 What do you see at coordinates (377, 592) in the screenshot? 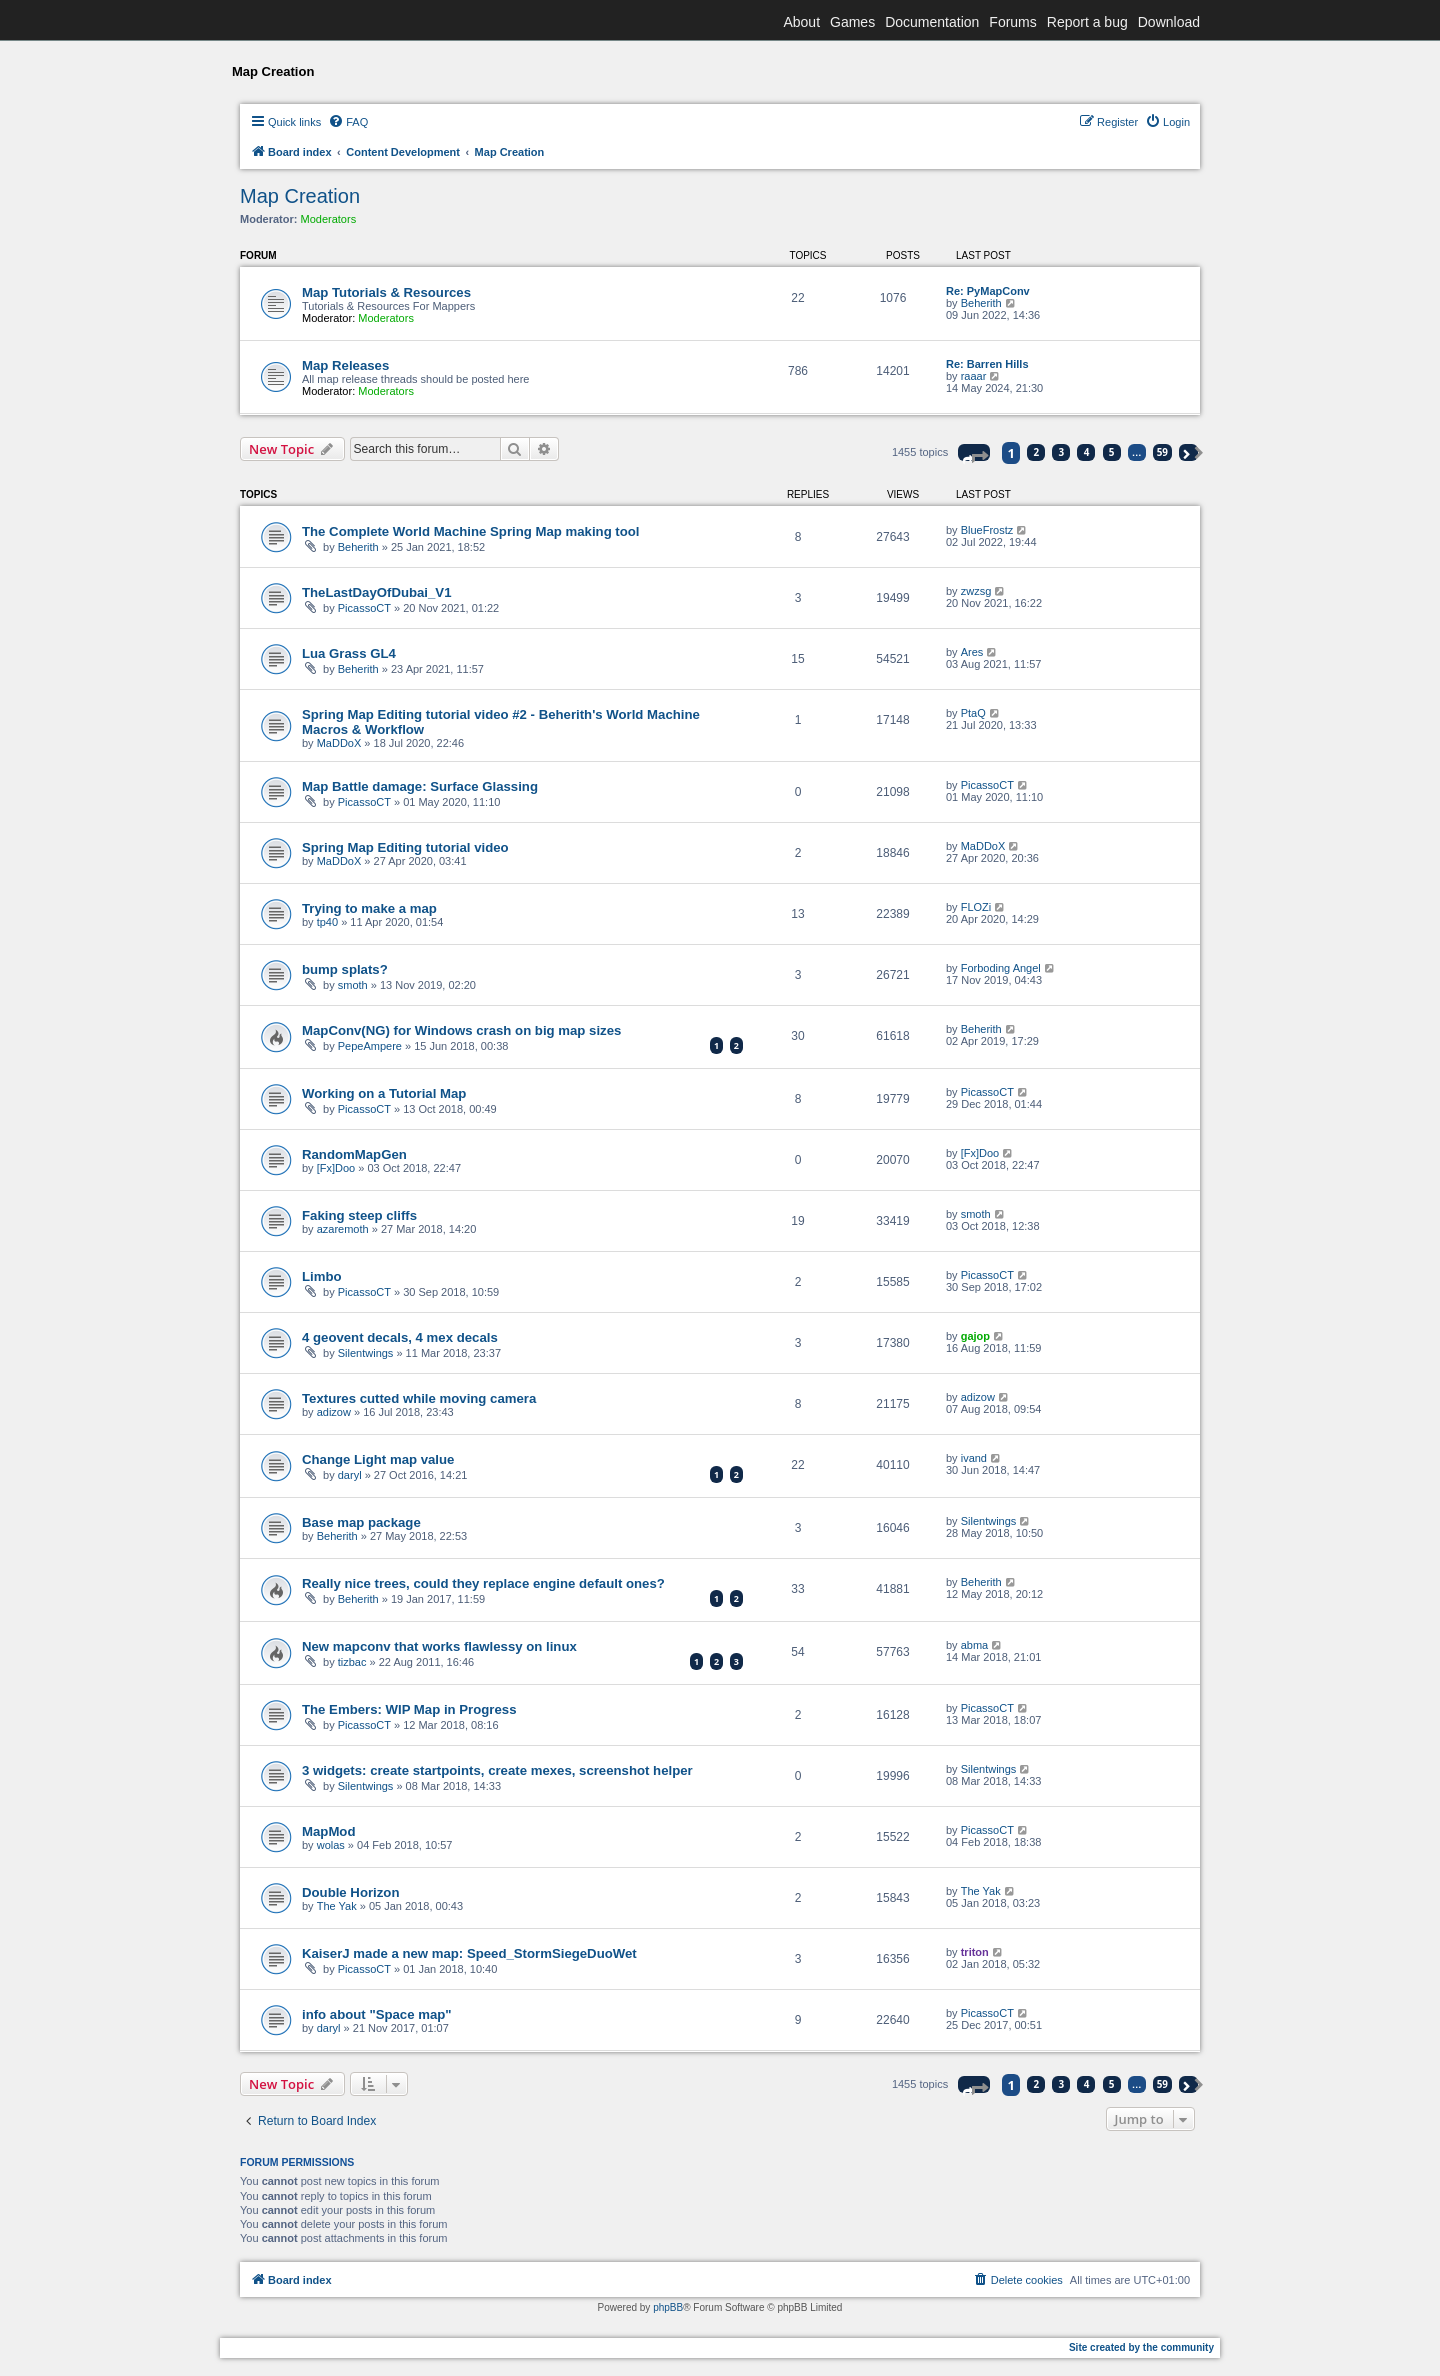
I see `TheLastDayOfDubai_V1` at bounding box center [377, 592].